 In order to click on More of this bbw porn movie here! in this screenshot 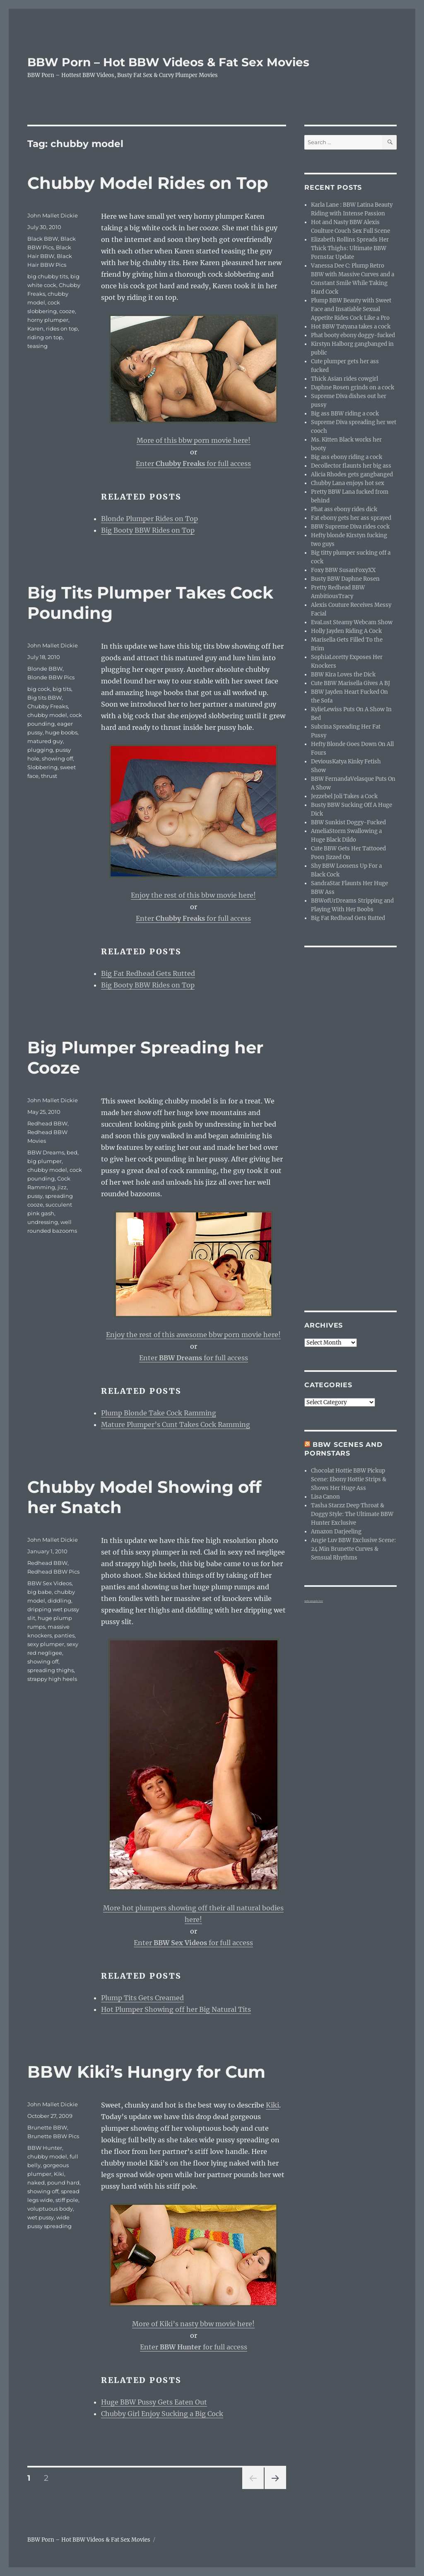, I will do `click(194, 440)`.